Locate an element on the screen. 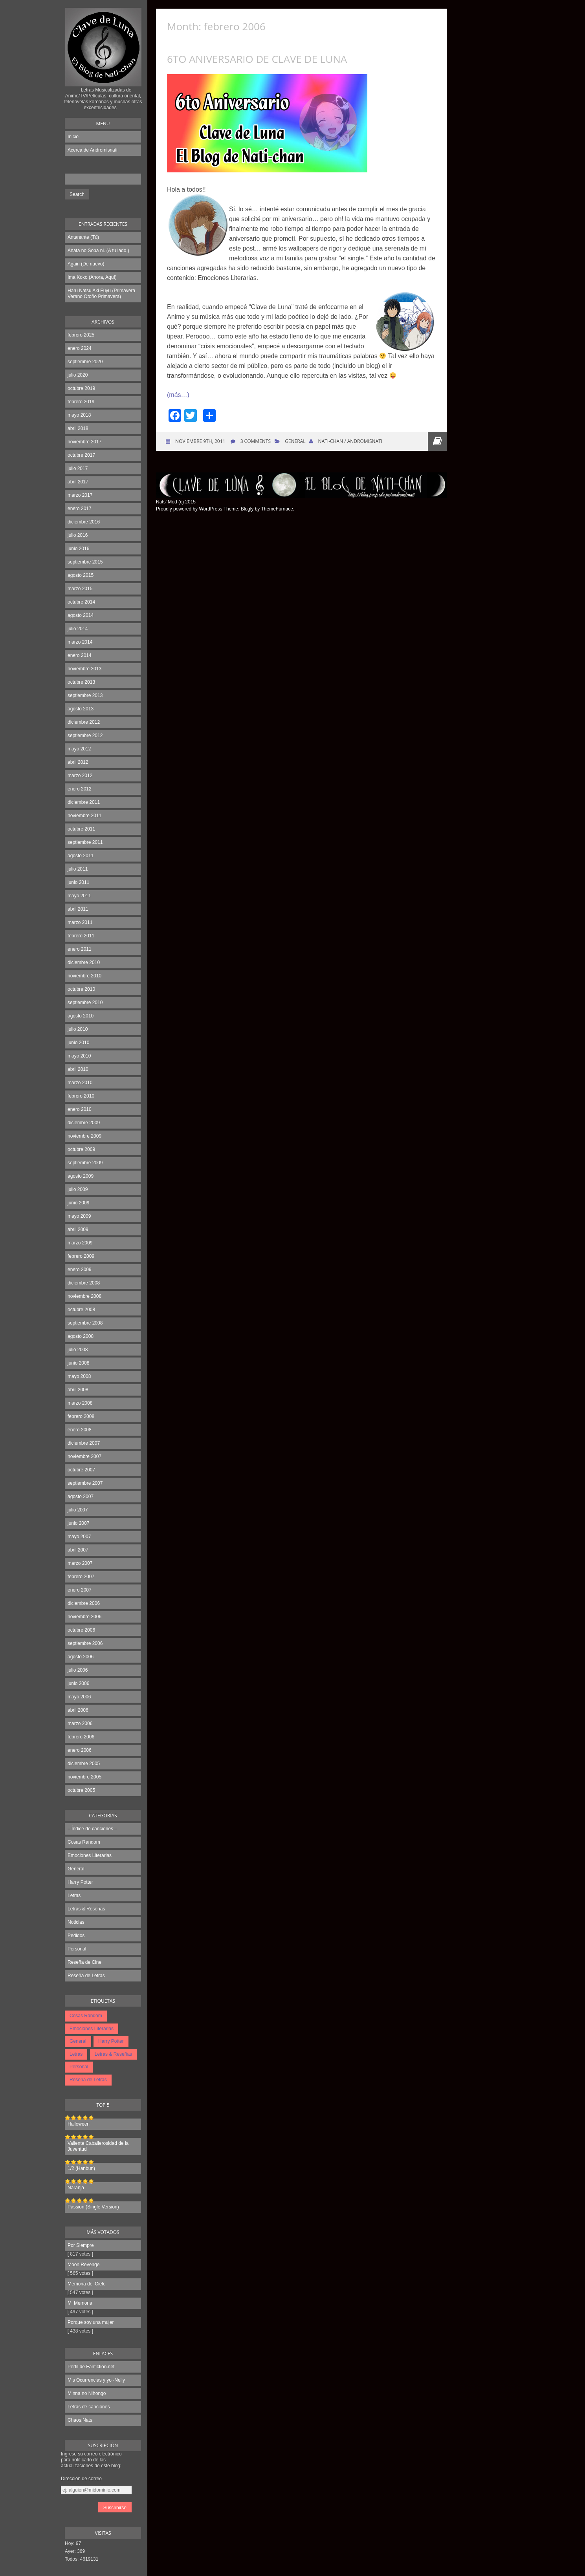 Image resolution: width=585 pixels, height=2576 pixels. noviembre 2006 is located at coordinates (84, 1616).